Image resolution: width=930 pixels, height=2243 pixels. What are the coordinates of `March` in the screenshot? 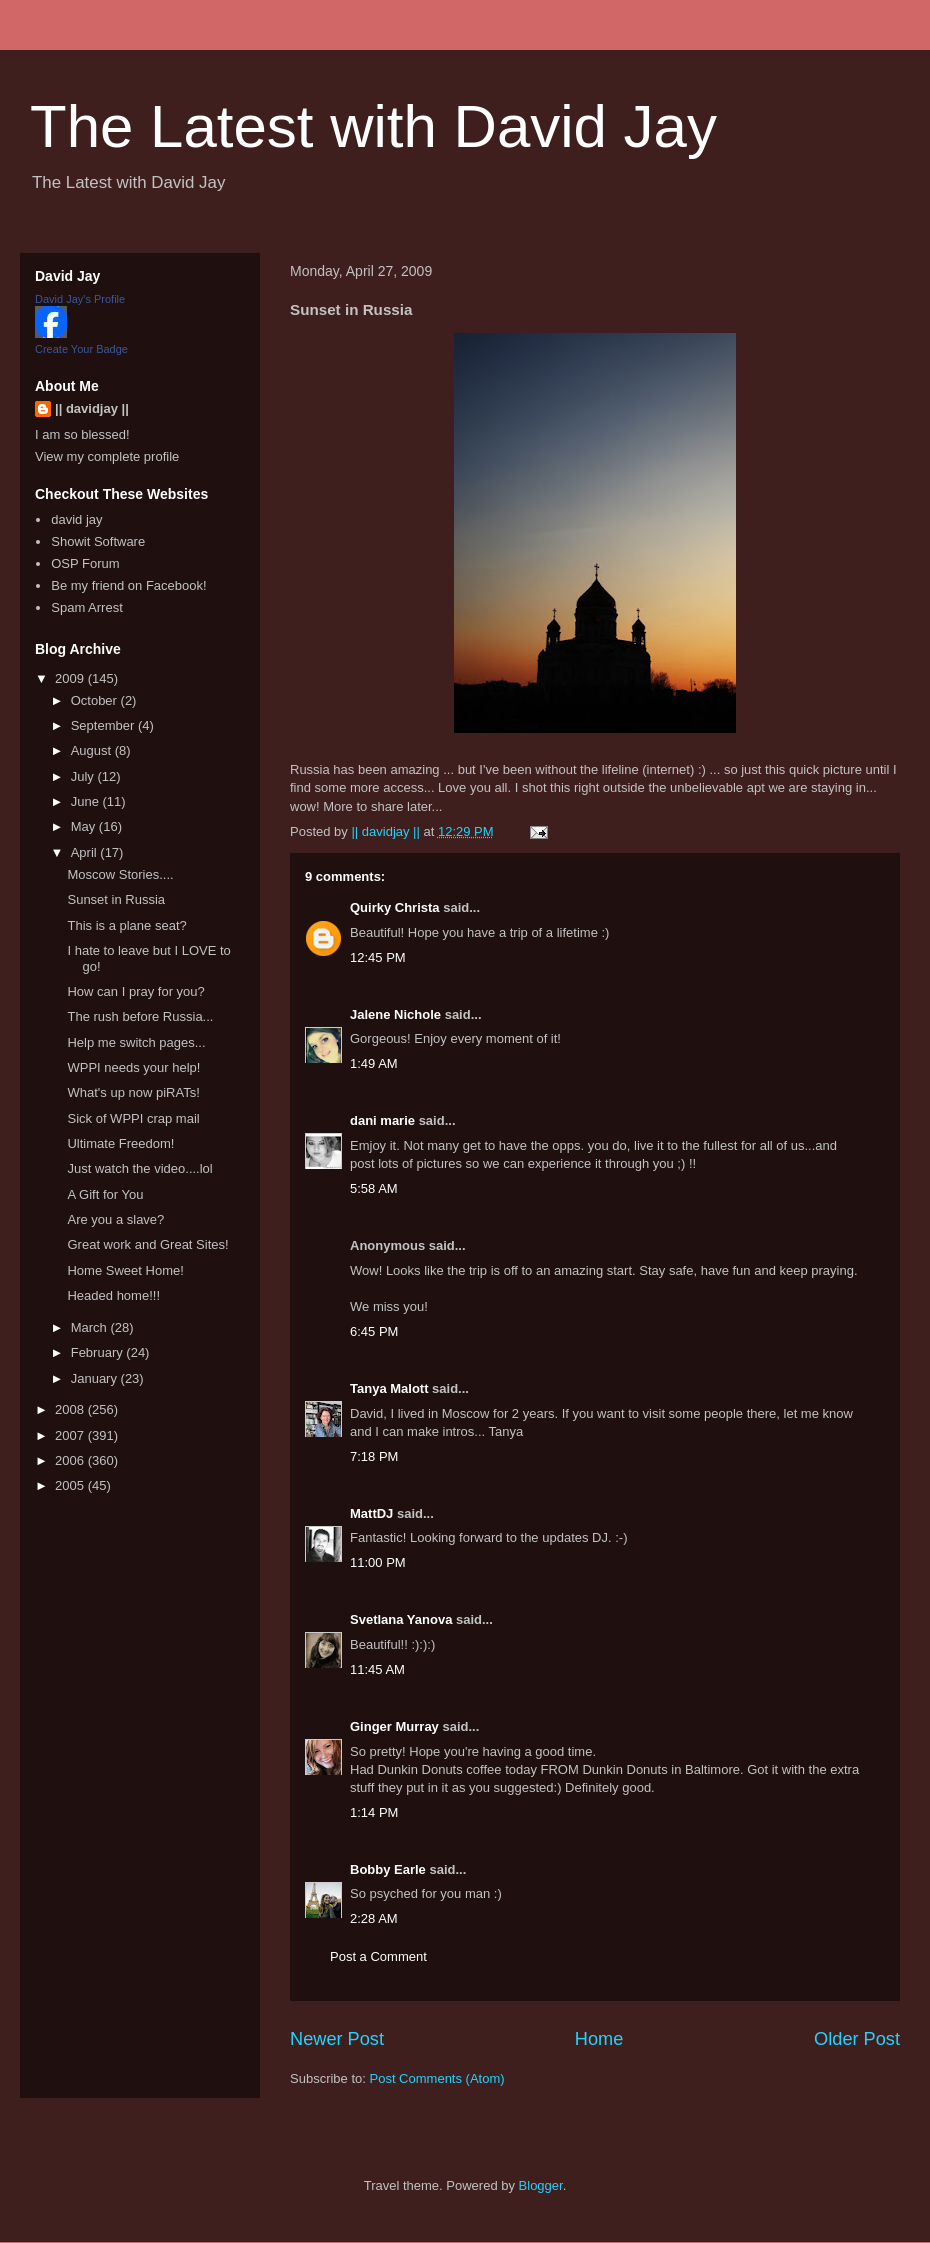 It's located at (91, 1327).